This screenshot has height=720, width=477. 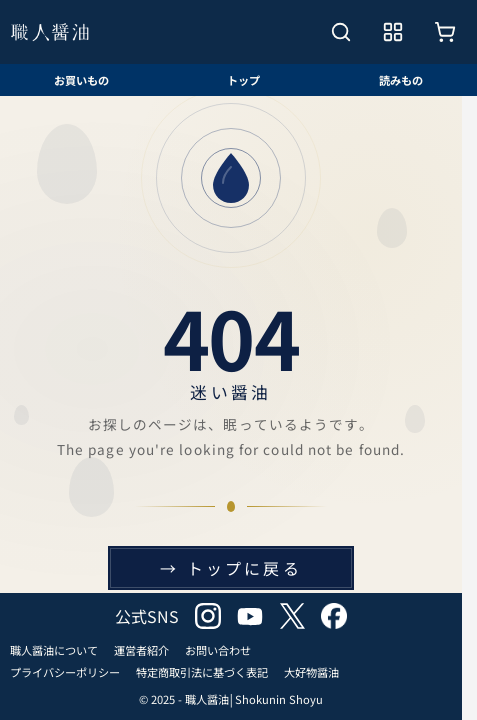 I want to click on プライバシーポリシー, so click(x=65, y=672).